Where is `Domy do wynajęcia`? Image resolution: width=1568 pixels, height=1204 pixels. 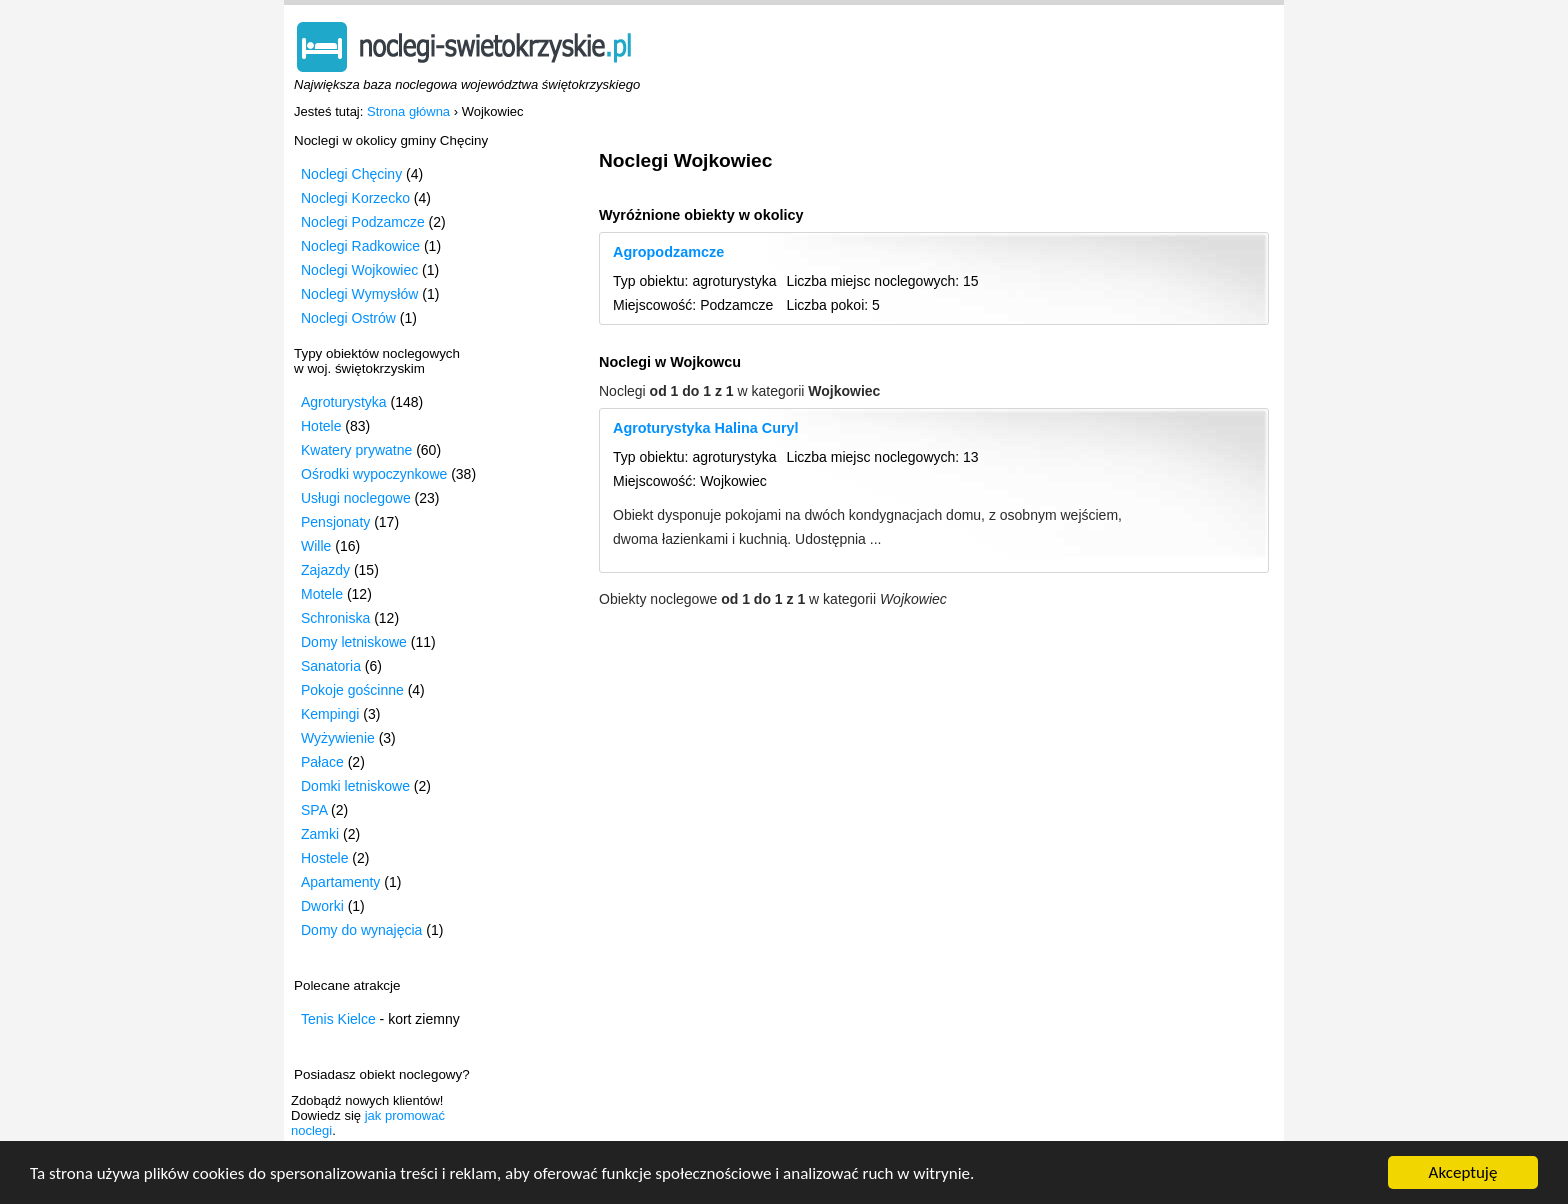 Domy do wynajęcia is located at coordinates (361, 930).